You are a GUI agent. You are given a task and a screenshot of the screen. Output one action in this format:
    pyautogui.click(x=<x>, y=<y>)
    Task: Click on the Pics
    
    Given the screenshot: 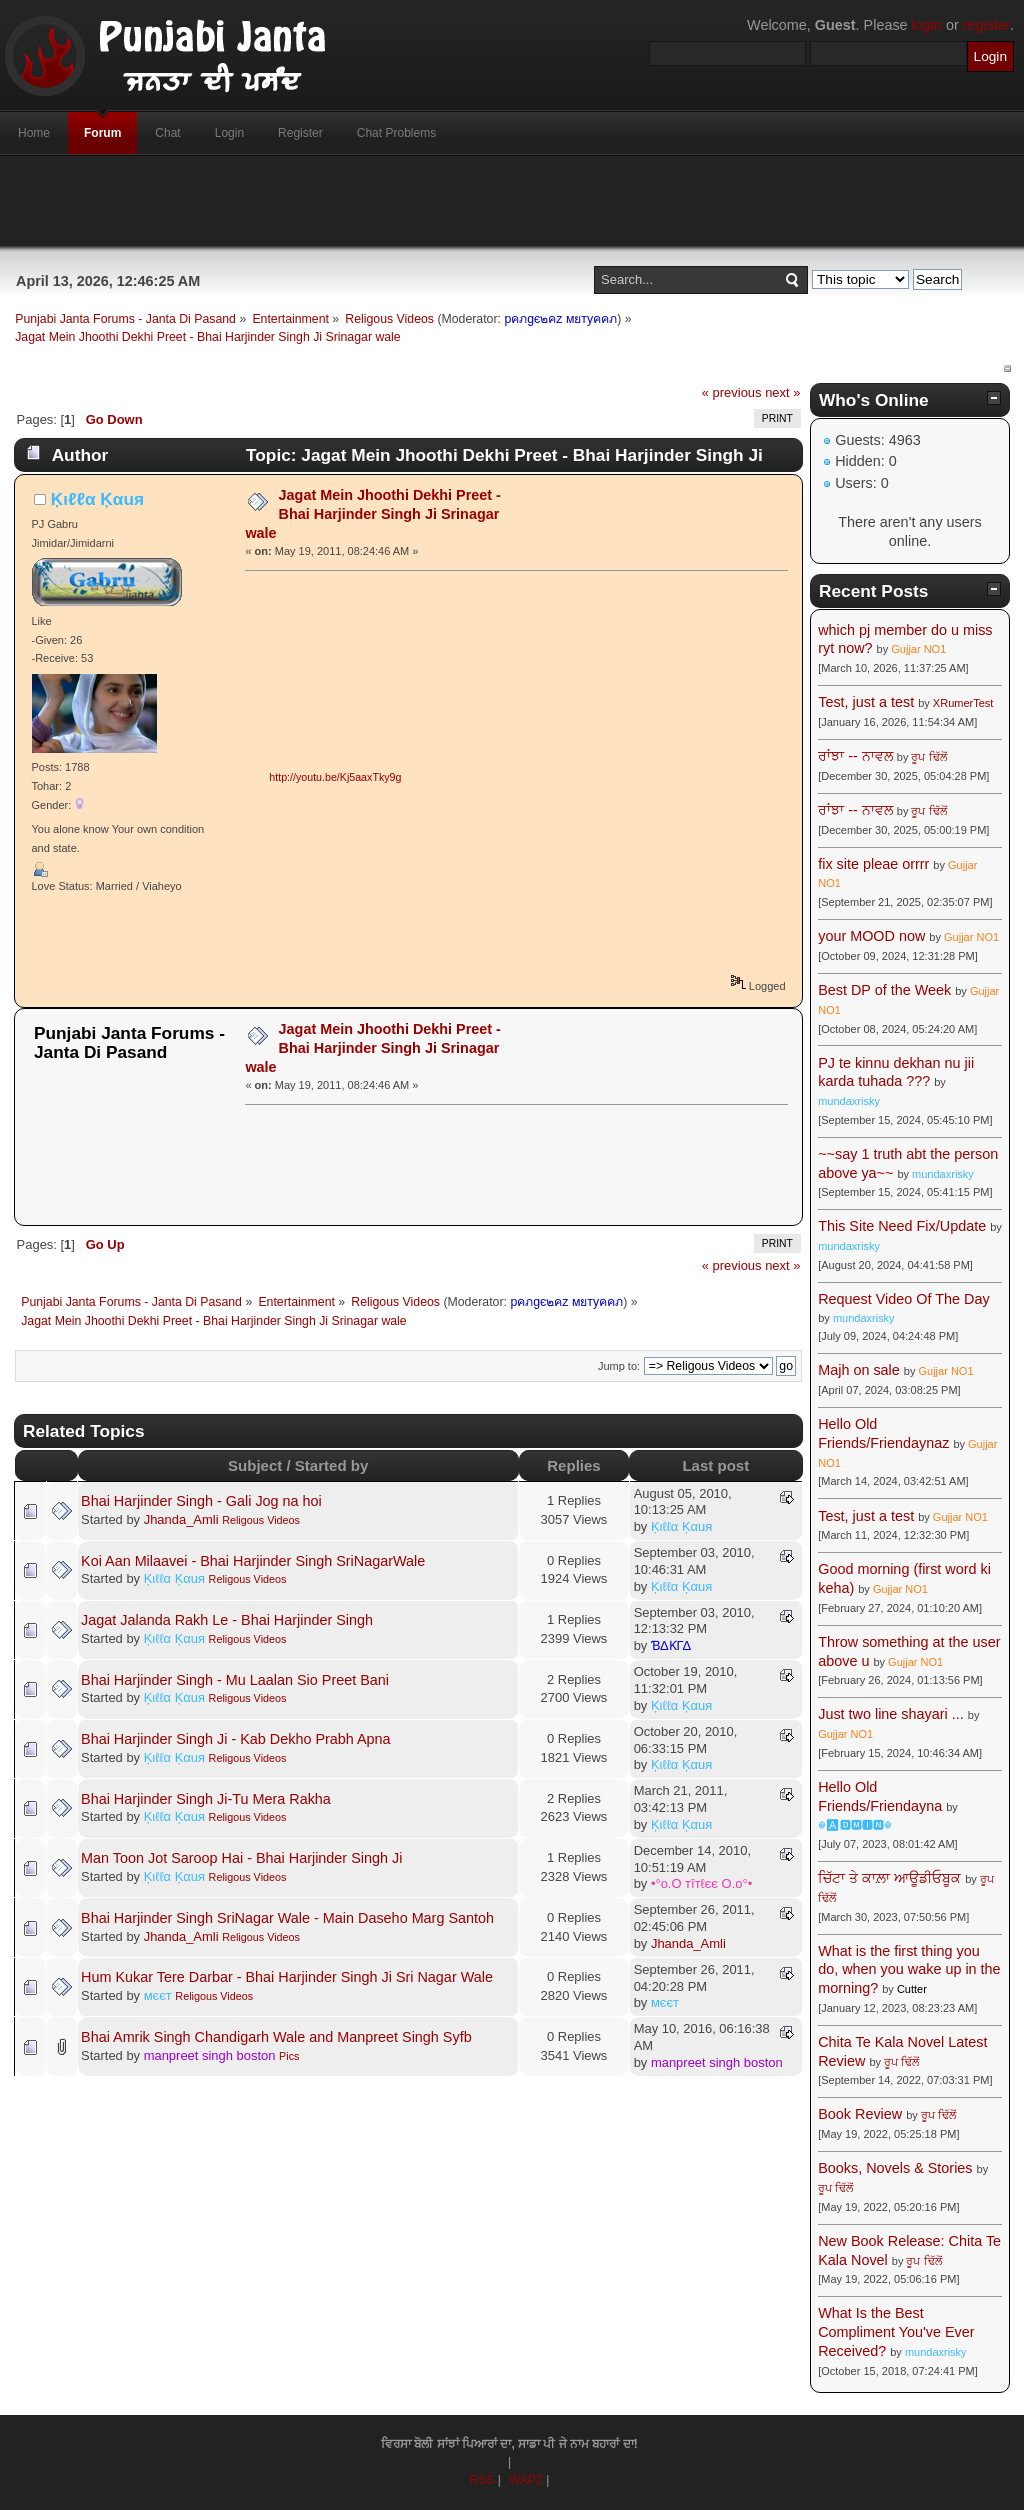 What is the action you would take?
    pyautogui.click(x=289, y=2056)
    